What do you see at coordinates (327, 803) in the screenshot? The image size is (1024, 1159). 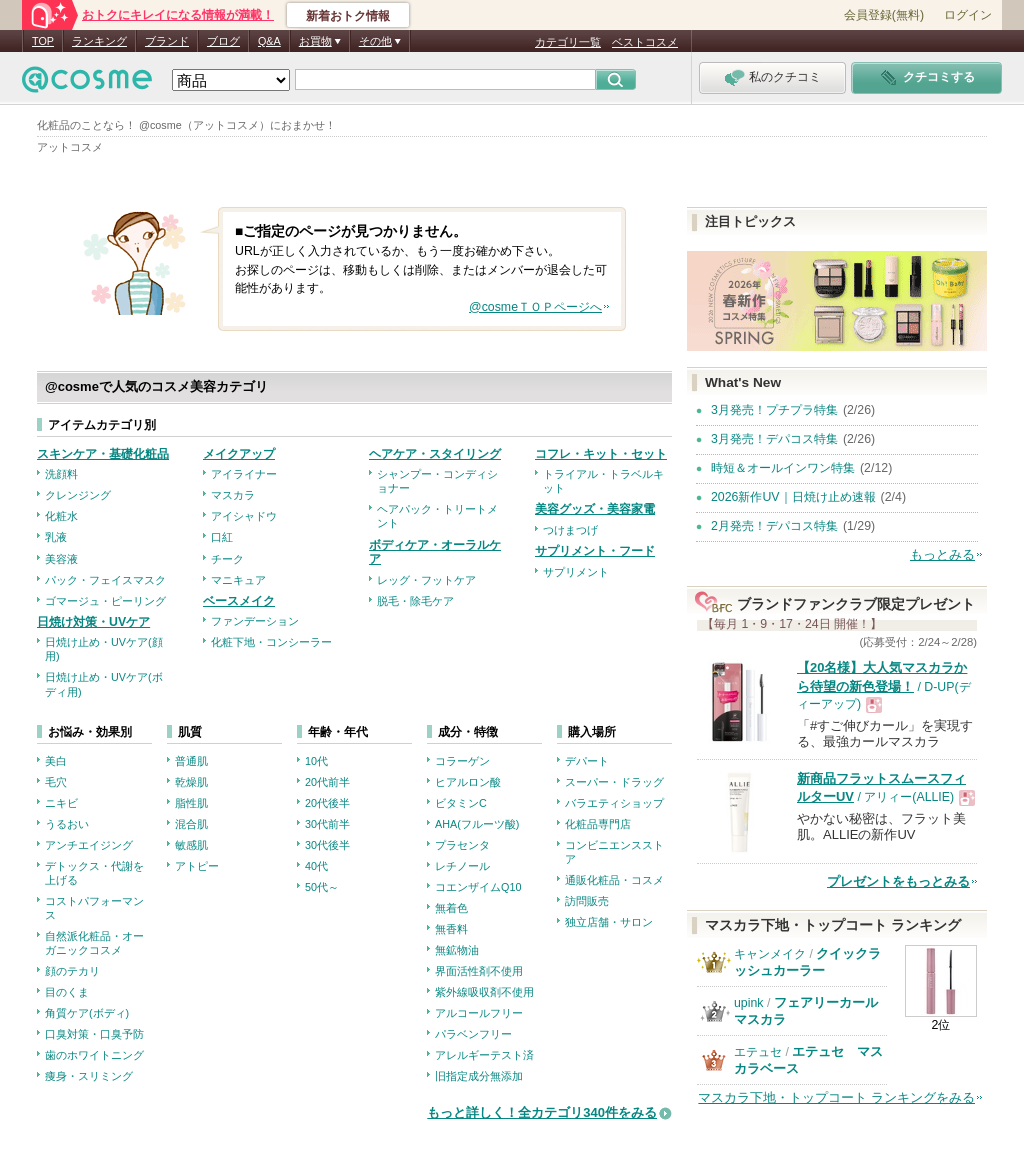 I see `20代後半` at bounding box center [327, 803].